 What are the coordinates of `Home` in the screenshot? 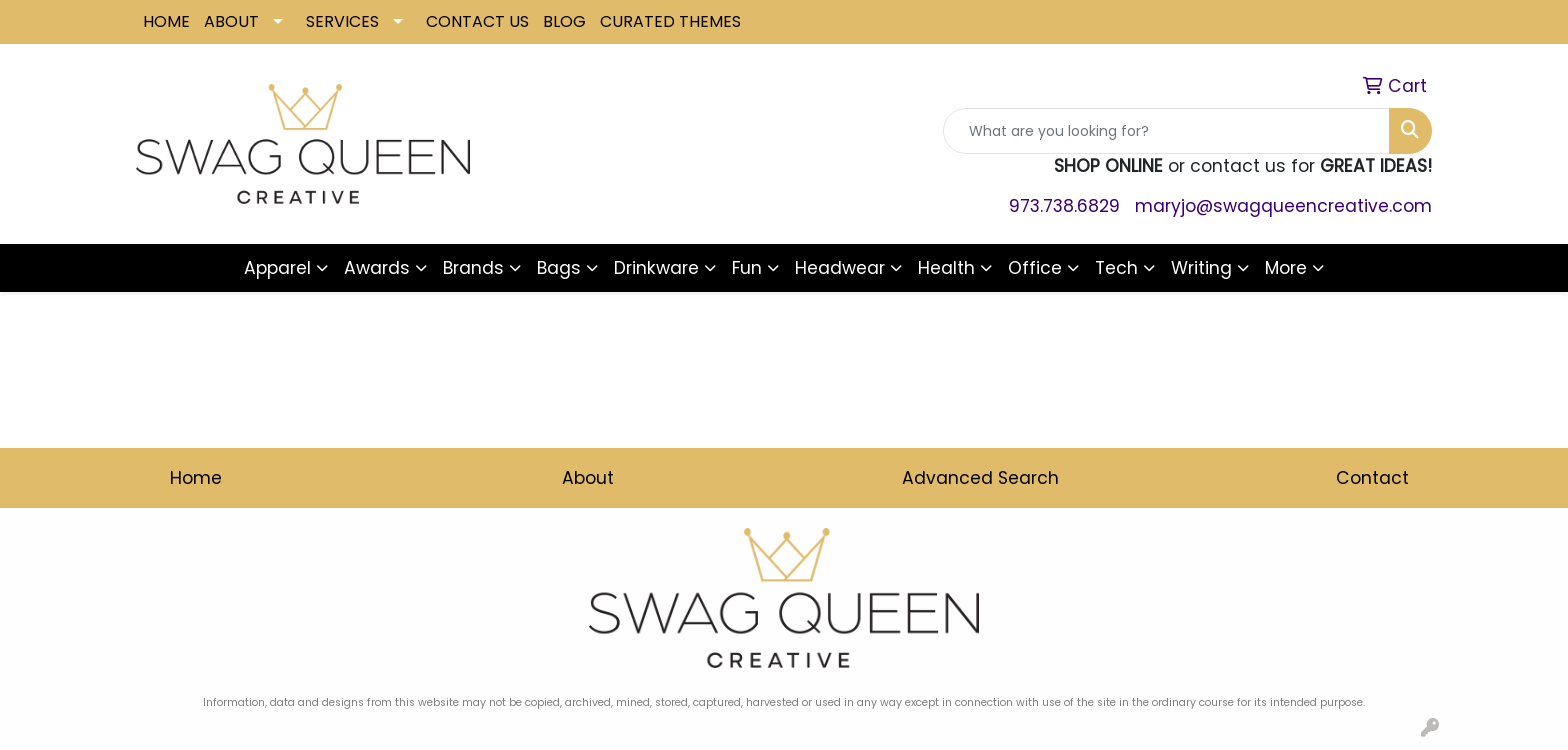 It's located at (196, 478).